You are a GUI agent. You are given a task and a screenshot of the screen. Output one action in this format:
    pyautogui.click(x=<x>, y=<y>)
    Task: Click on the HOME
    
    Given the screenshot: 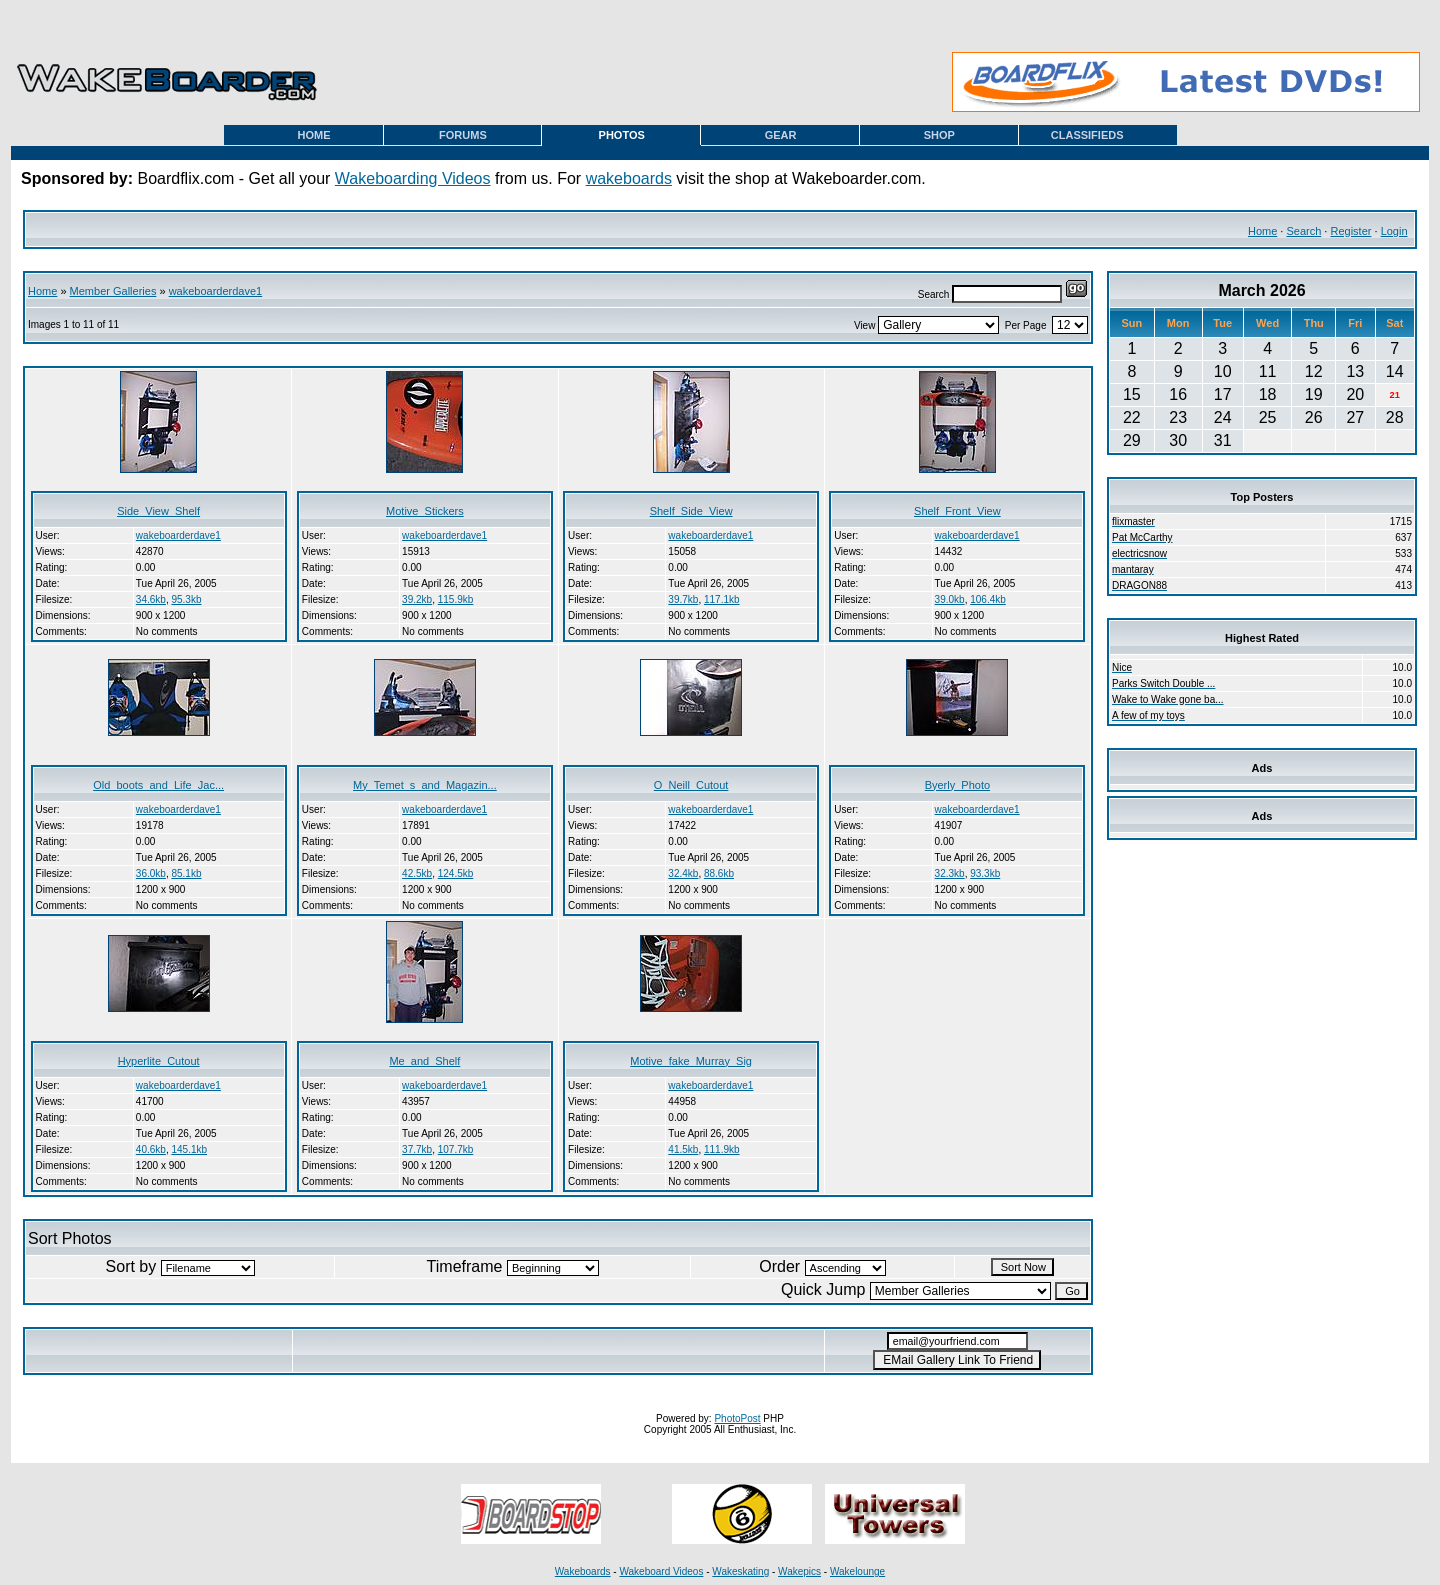 What is the action you would take?
    pyautogui.click(x=314, y=135)
    